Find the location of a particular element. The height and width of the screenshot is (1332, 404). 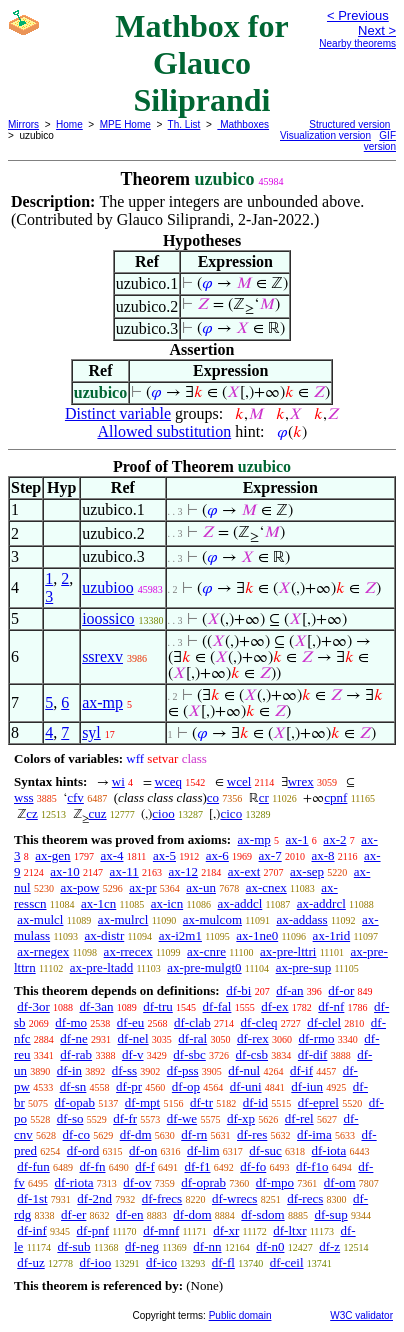

df-er is located at coordinates (73, 1214).